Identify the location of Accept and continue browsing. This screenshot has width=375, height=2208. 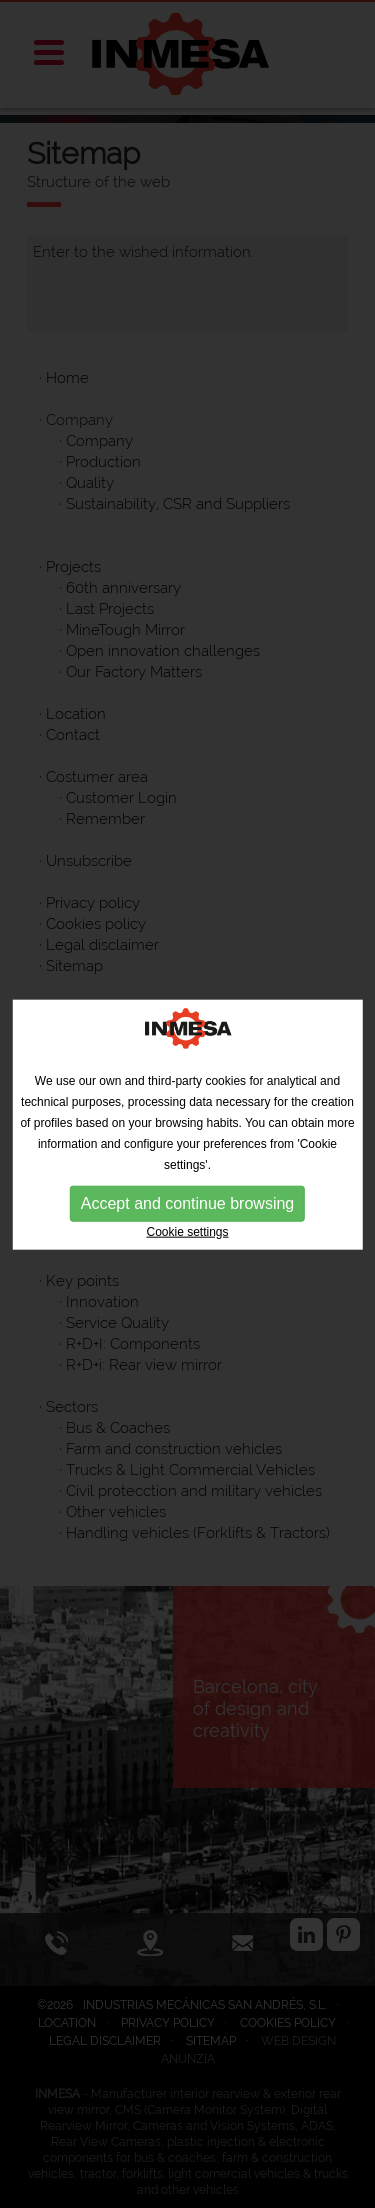
(187, 1208).